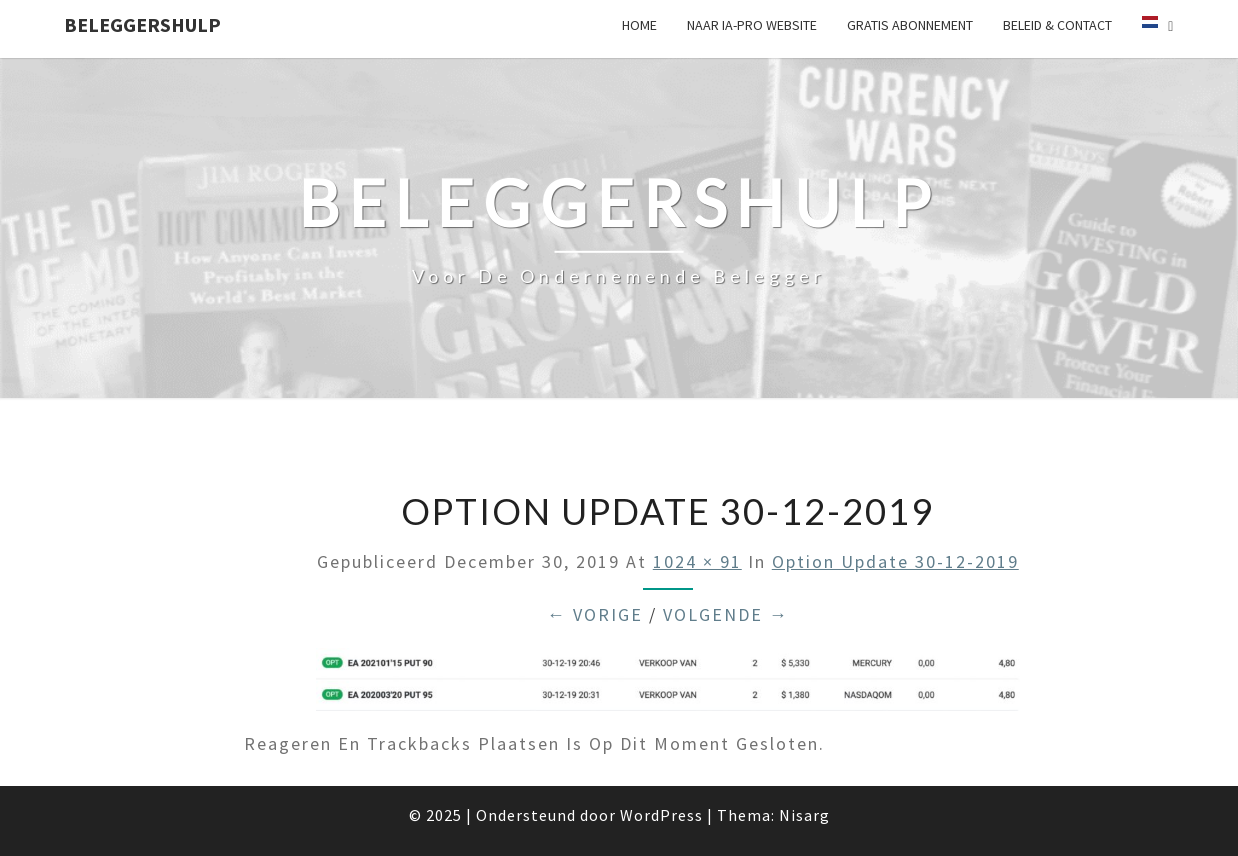 The image size is (1238, 856). Describe the element at coordinates (595, 614) in the screenshot. I see `← Vorige` at that location.